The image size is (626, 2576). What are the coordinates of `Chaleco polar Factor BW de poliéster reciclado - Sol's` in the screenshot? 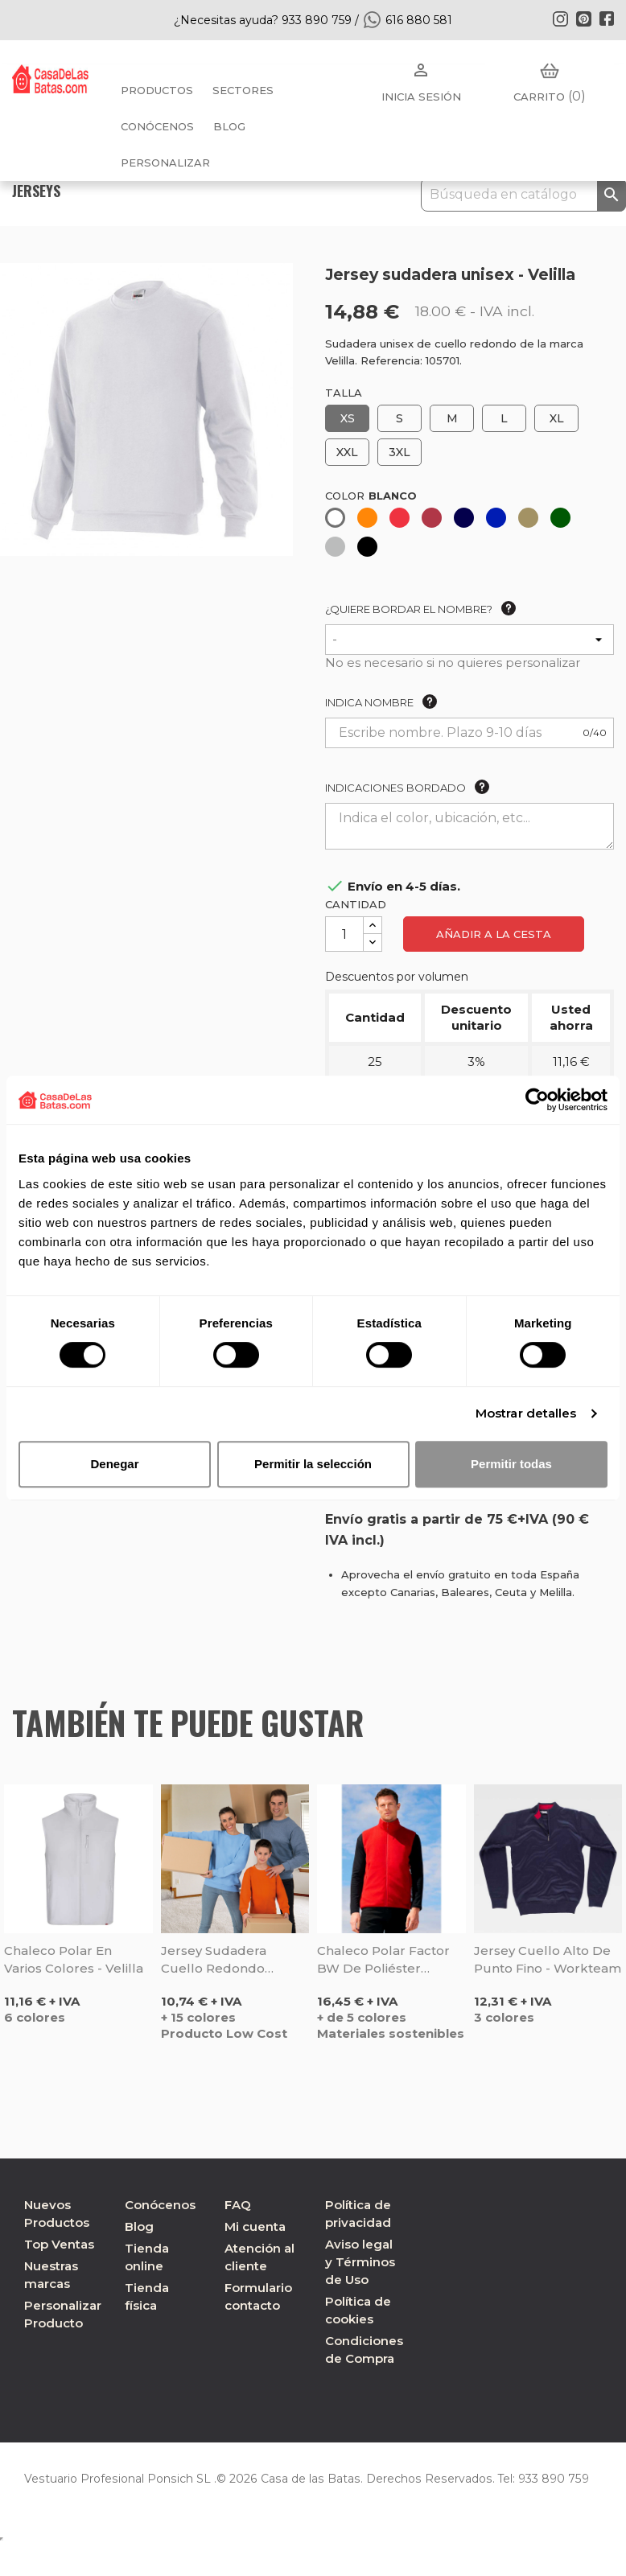 It's located at (383, 1960).